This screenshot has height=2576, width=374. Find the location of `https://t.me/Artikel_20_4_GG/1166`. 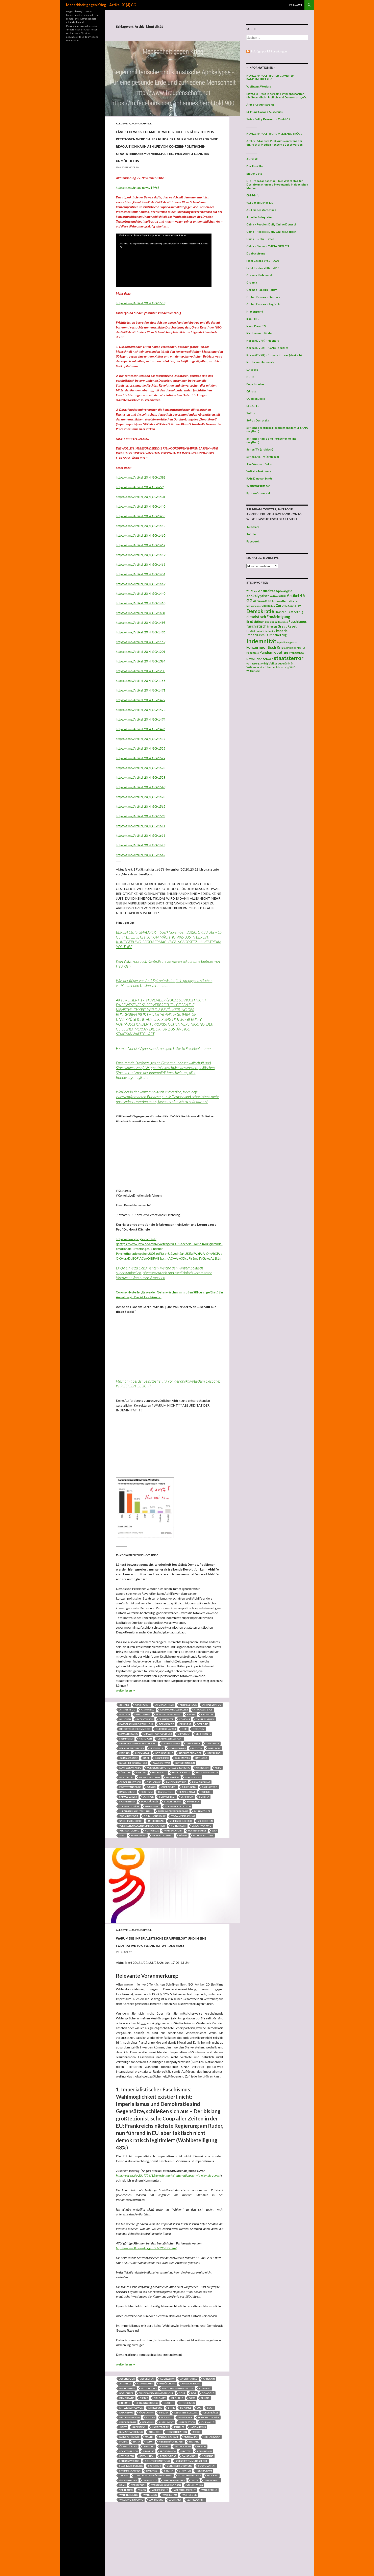

https://t.me/Artikel_20_4_GG/1166 is located at coordinates (140, 717).